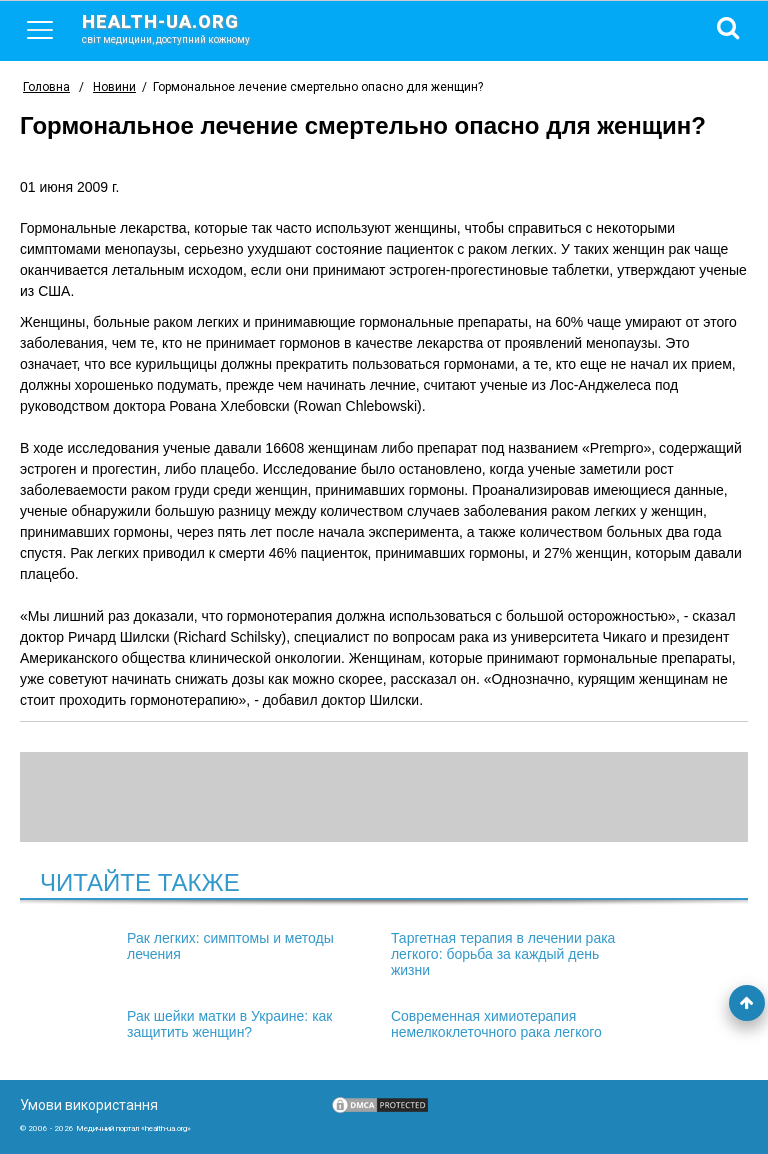  What do you see at coordinates (229, 1024) in the screenshot?
I see `Рак шейки матки в Украине: как защитить женщин?` at bounding box center [229, 1024].